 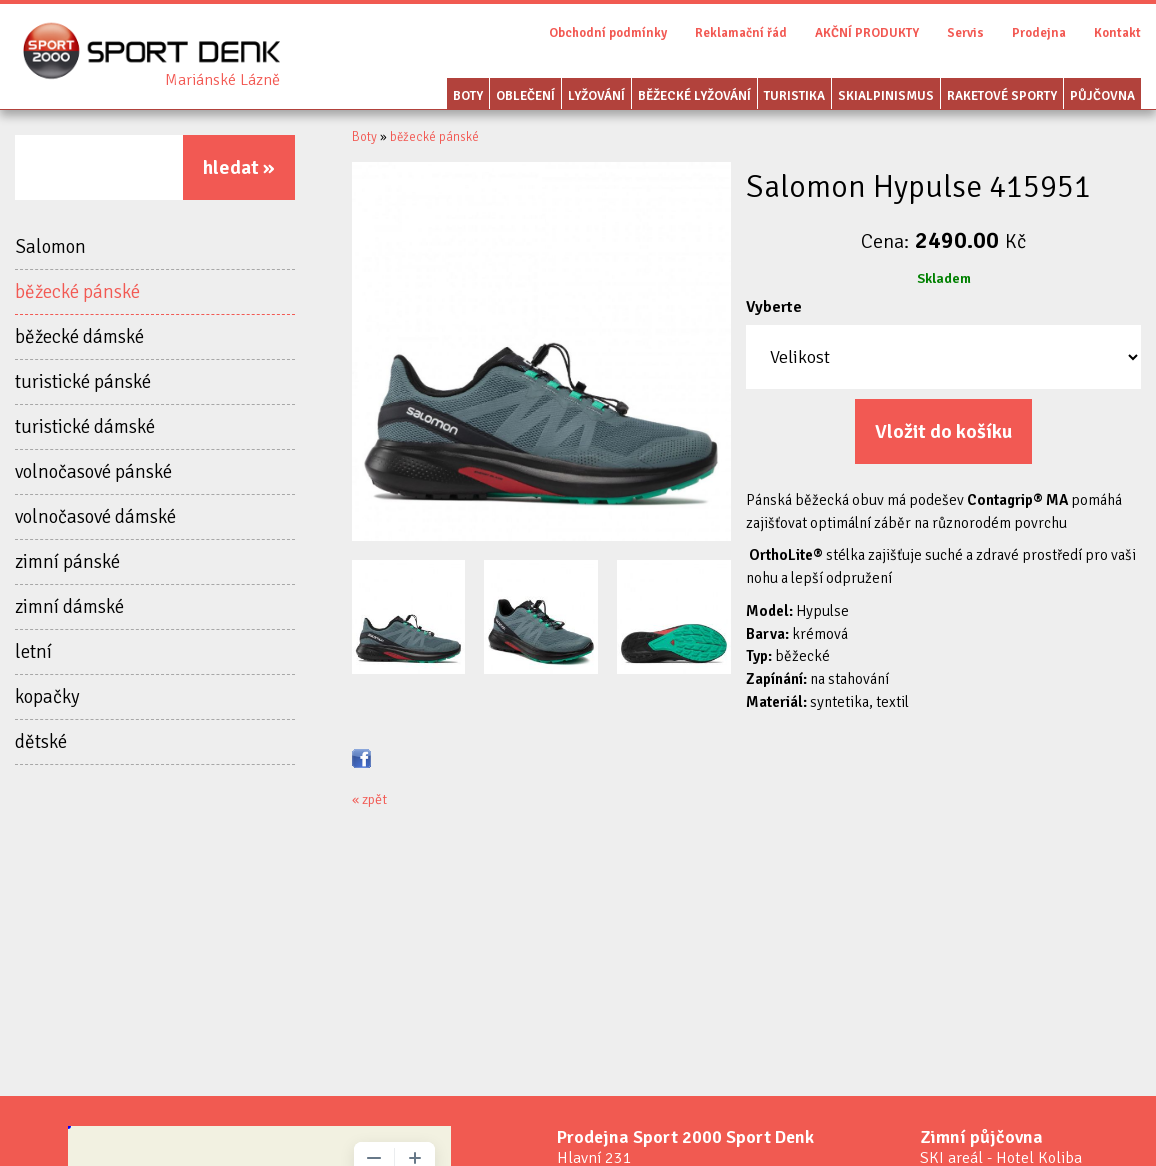 What do you see at coordinates (77, 292) in the screenshot?
I see `běžecké pánské` at bounding box center [77, 292].